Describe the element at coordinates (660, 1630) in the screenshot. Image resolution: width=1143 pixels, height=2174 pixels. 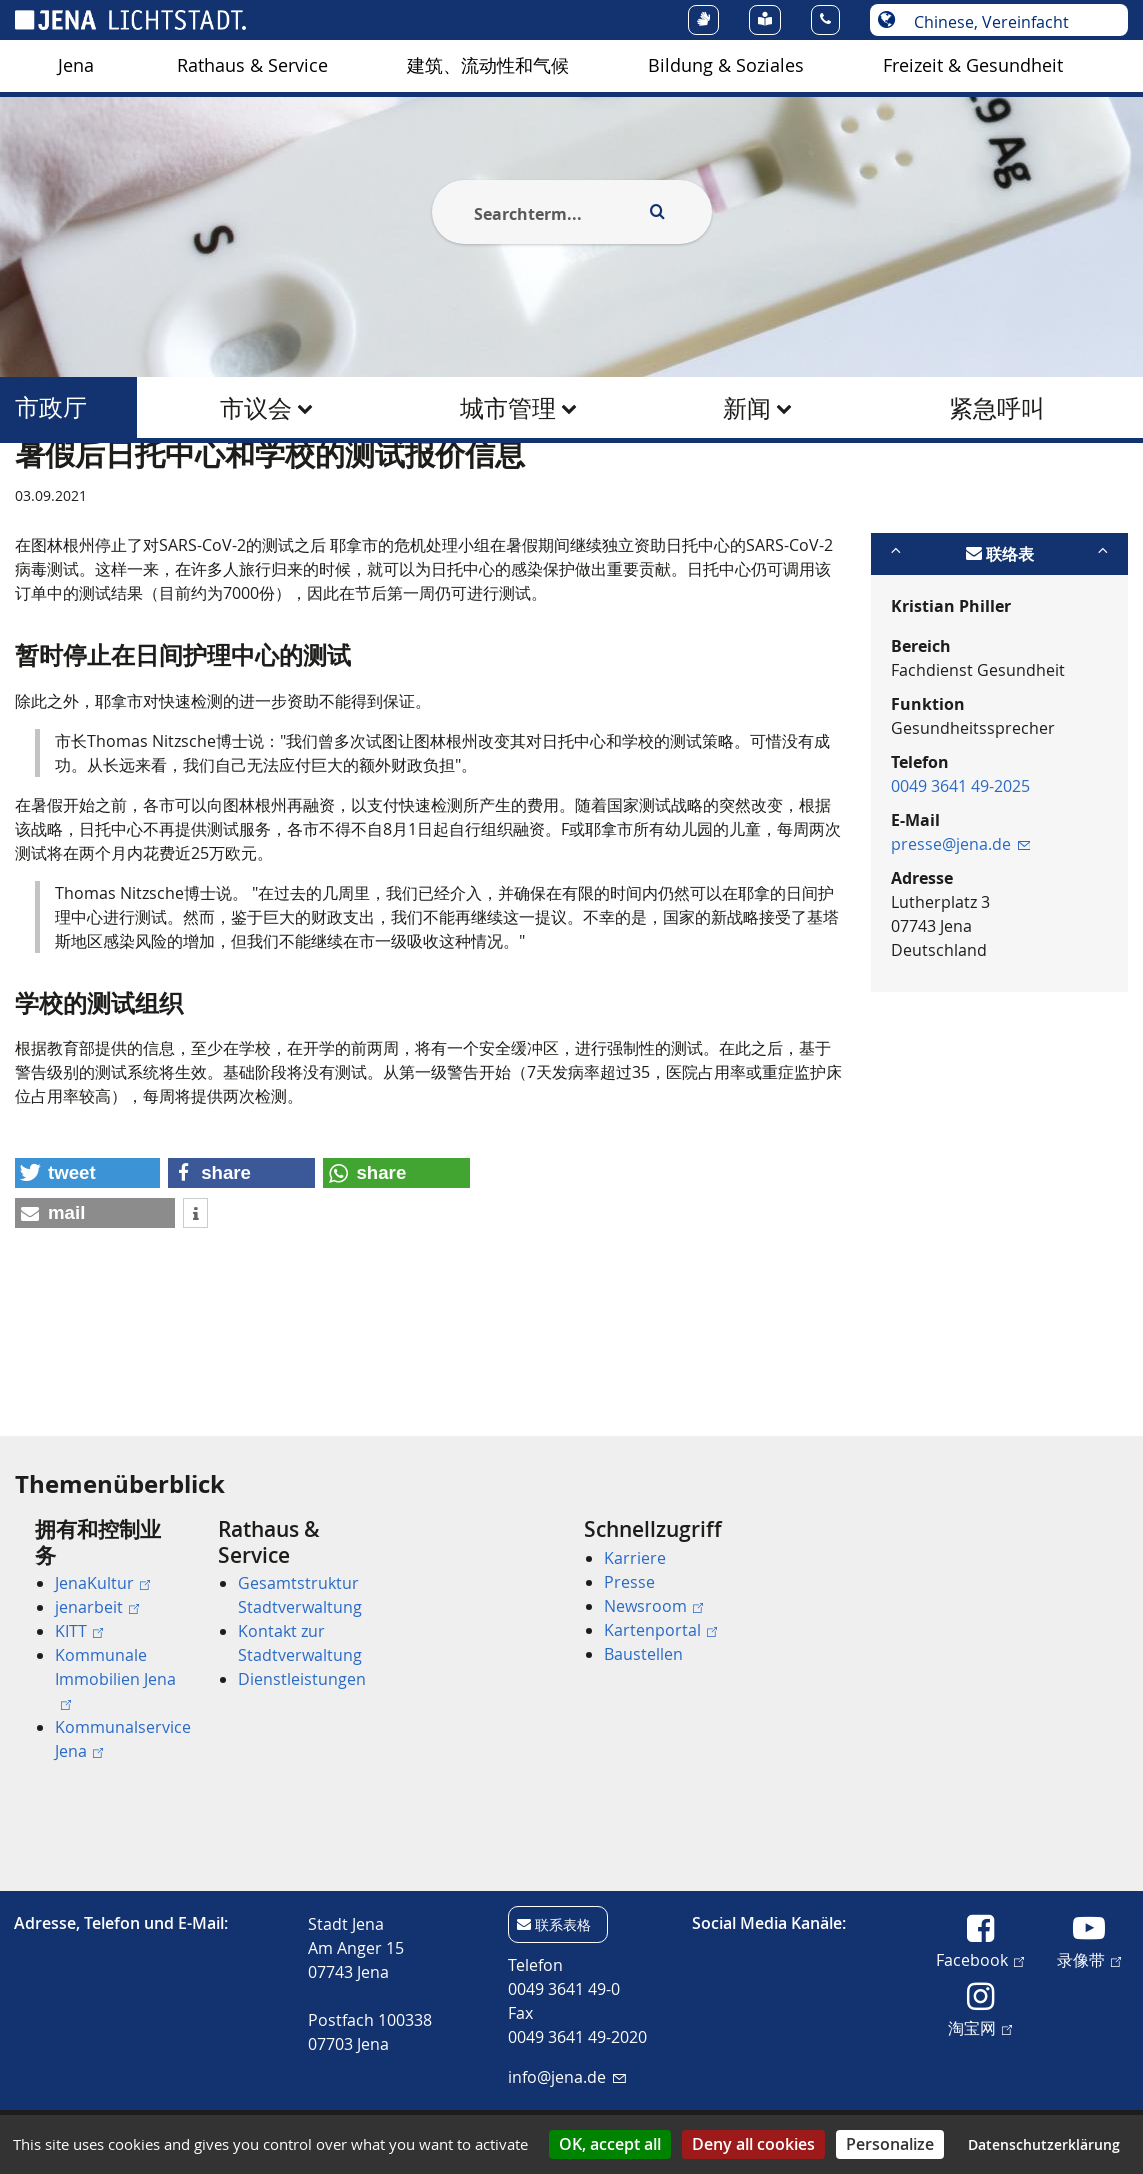
I see `Kartenportal` at that location.